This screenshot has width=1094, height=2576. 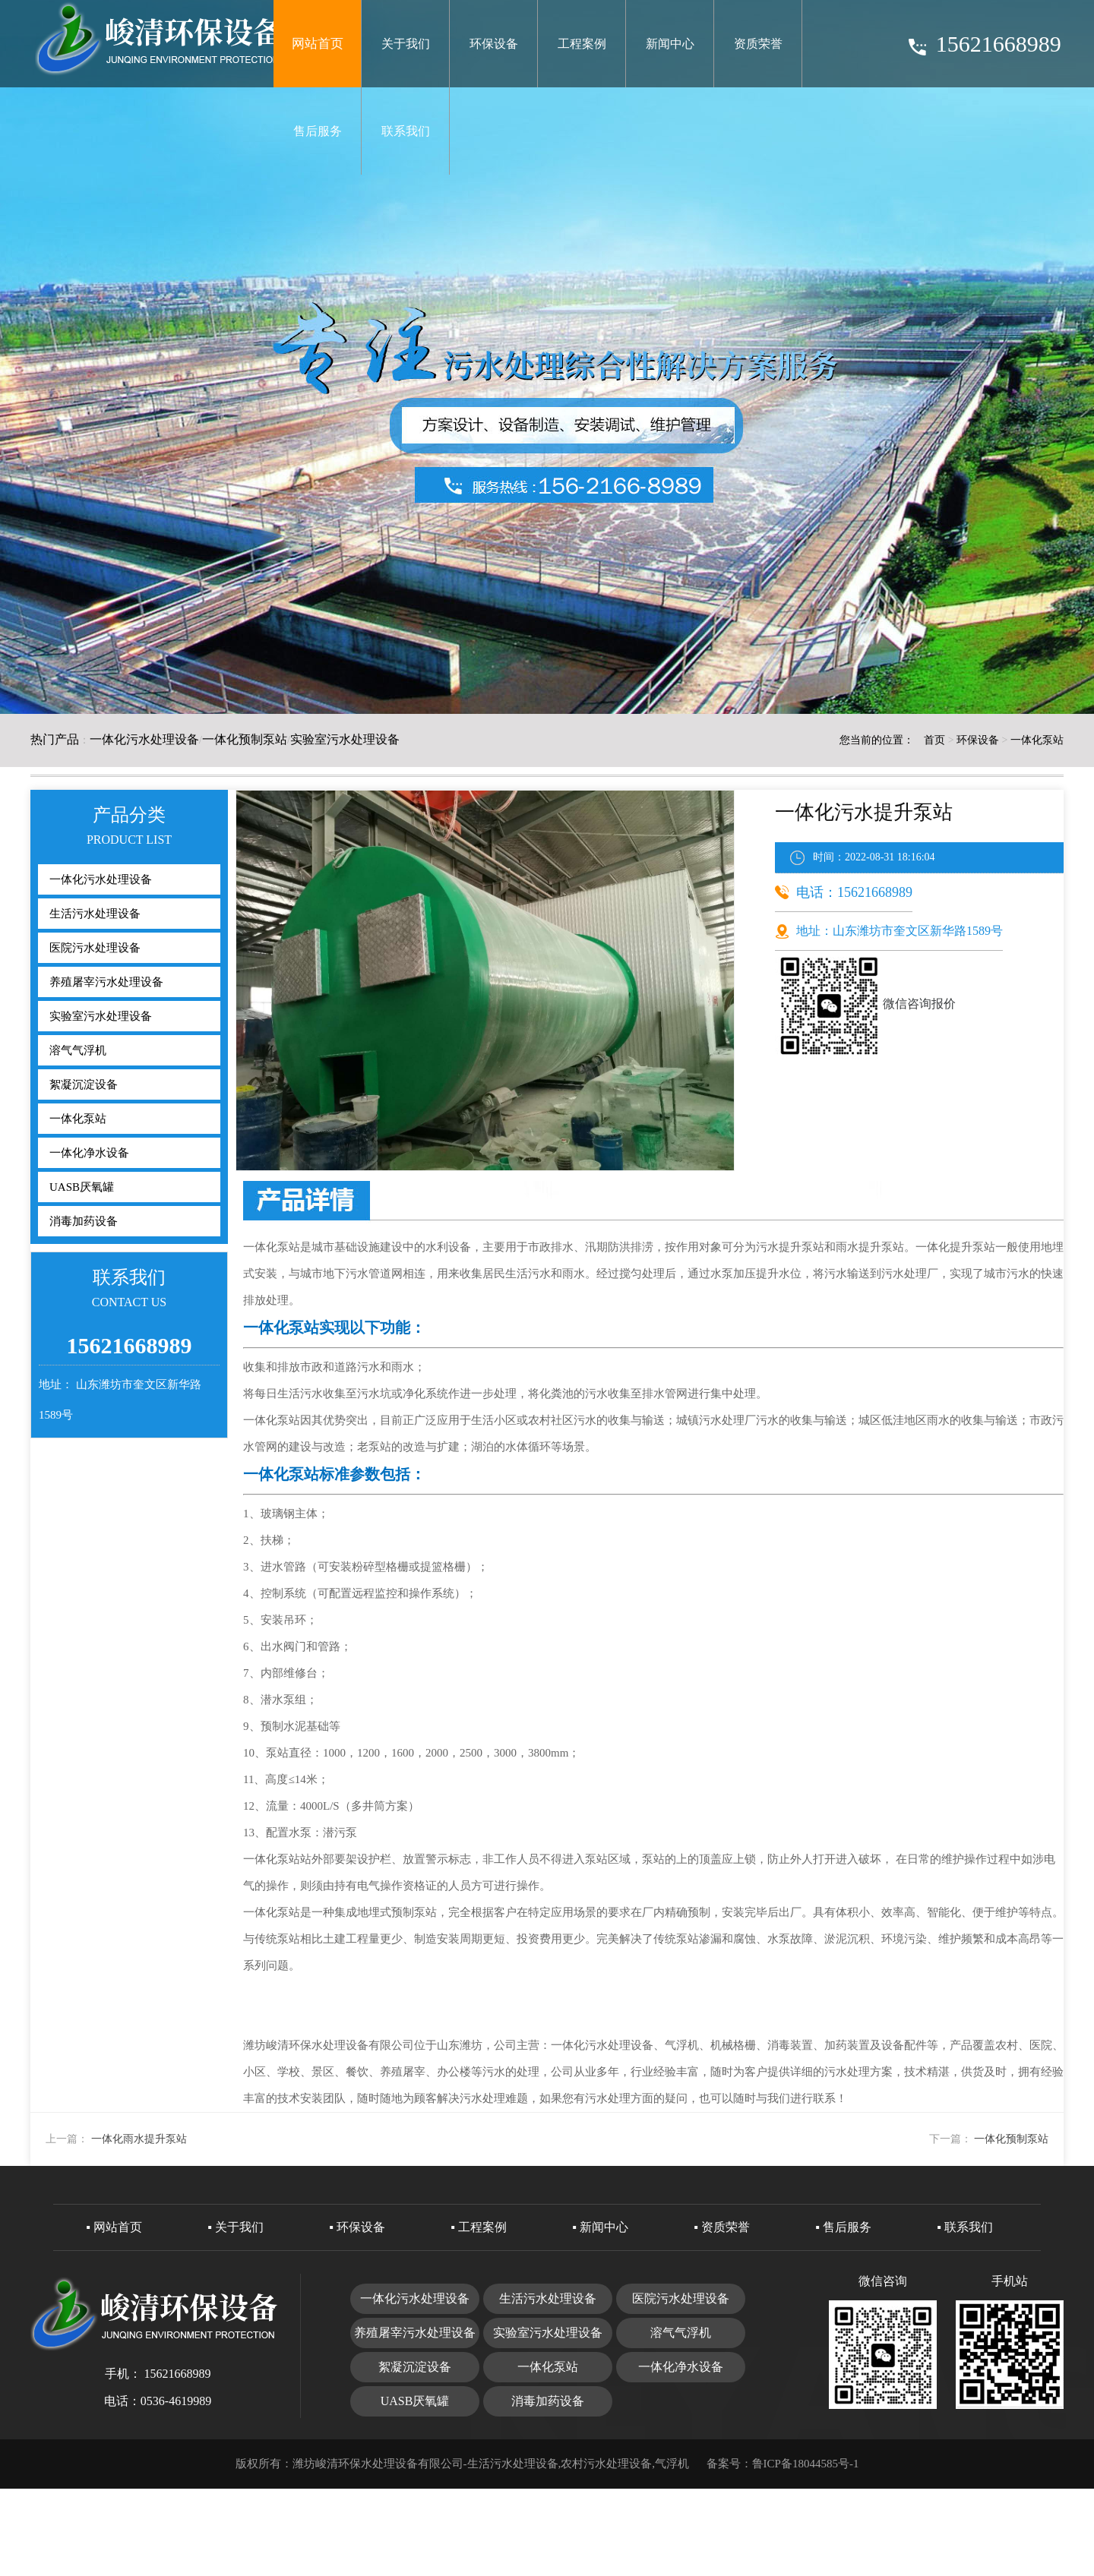 I want to click on 首页, so click(x=934, y=740).